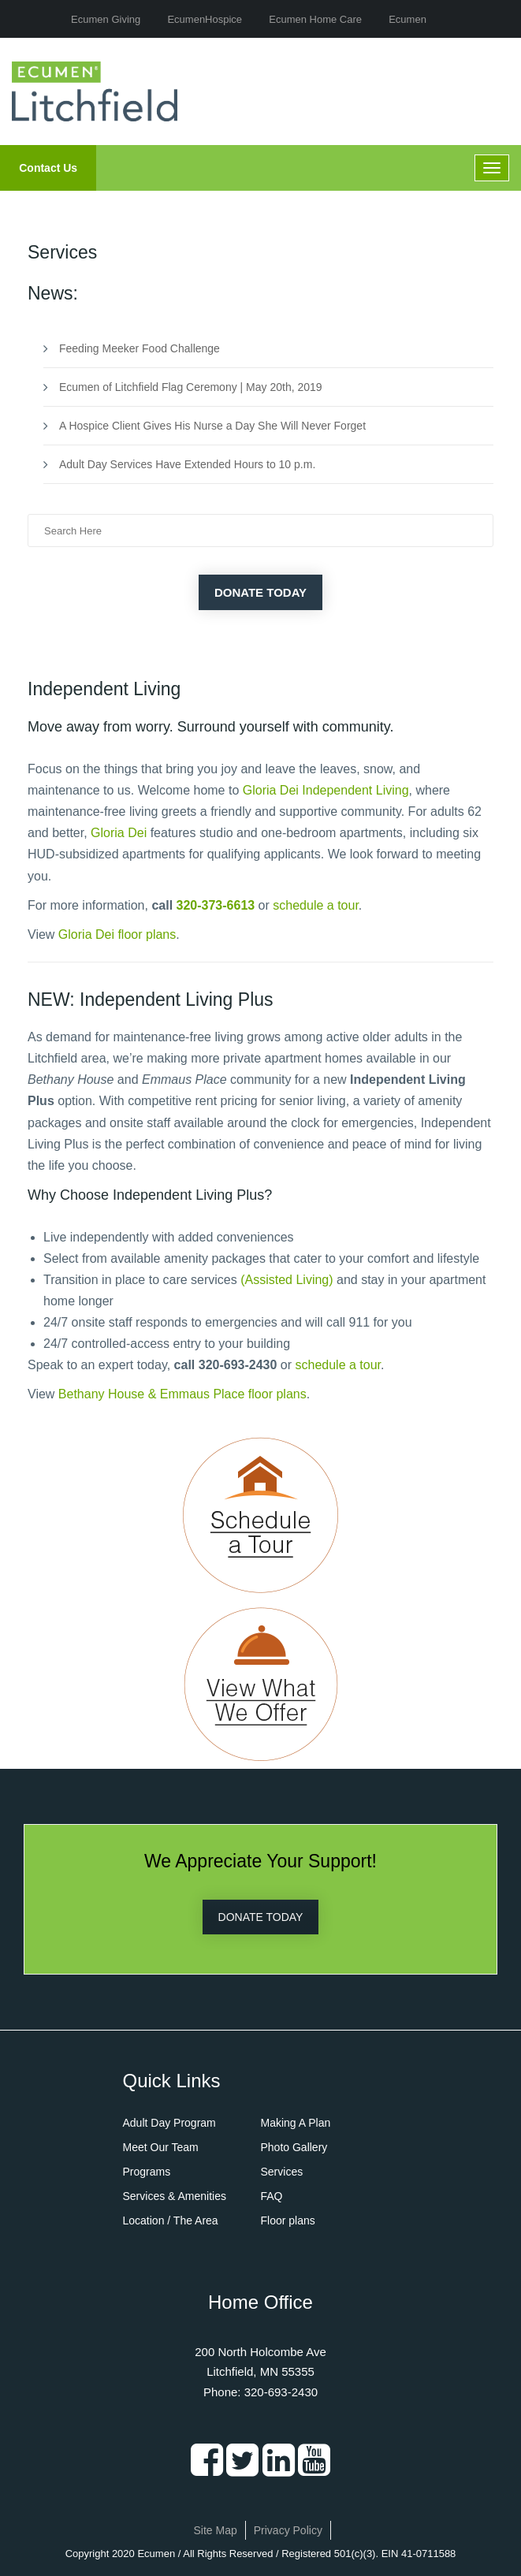 The height and width of the screenshot is (2576, 521). I want to click on Site Map, so click(215, 2530).